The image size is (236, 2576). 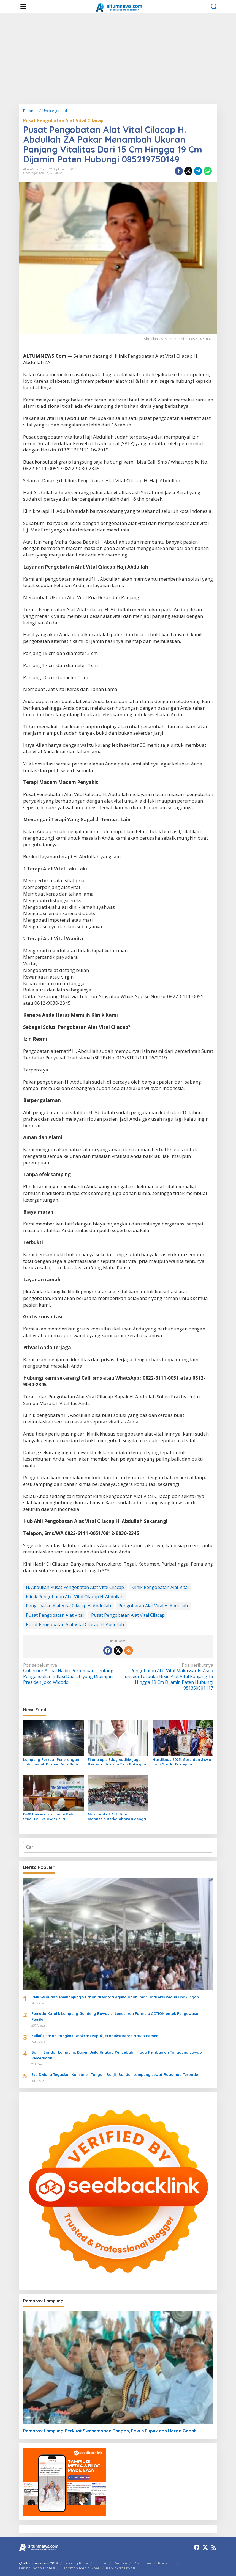 What do you see at coordinates (110, 2431) in the screenshot?
I see `Pemprov Lampung Perkuat Swasembada Pangan, Fokus Pupuk dan Harga Gabah` at bounding box center [110, 2431].